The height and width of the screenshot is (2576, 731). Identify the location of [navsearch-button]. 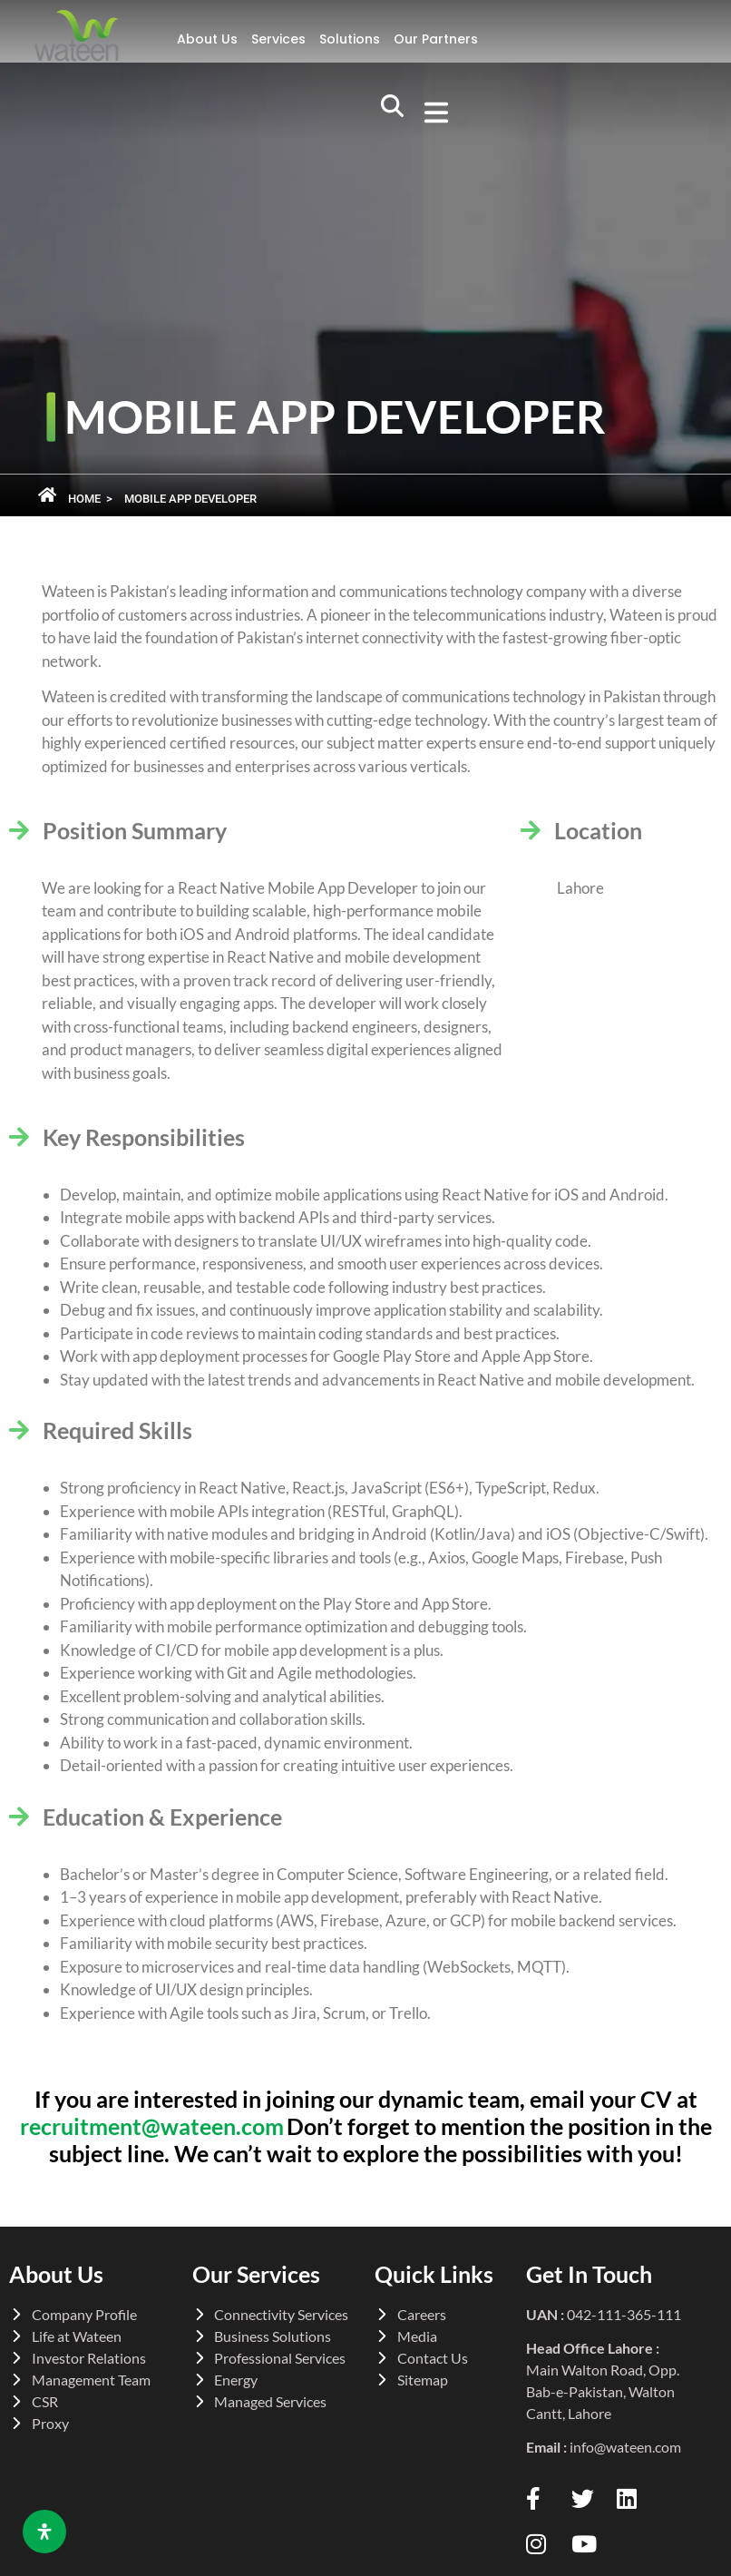
(392, 114).